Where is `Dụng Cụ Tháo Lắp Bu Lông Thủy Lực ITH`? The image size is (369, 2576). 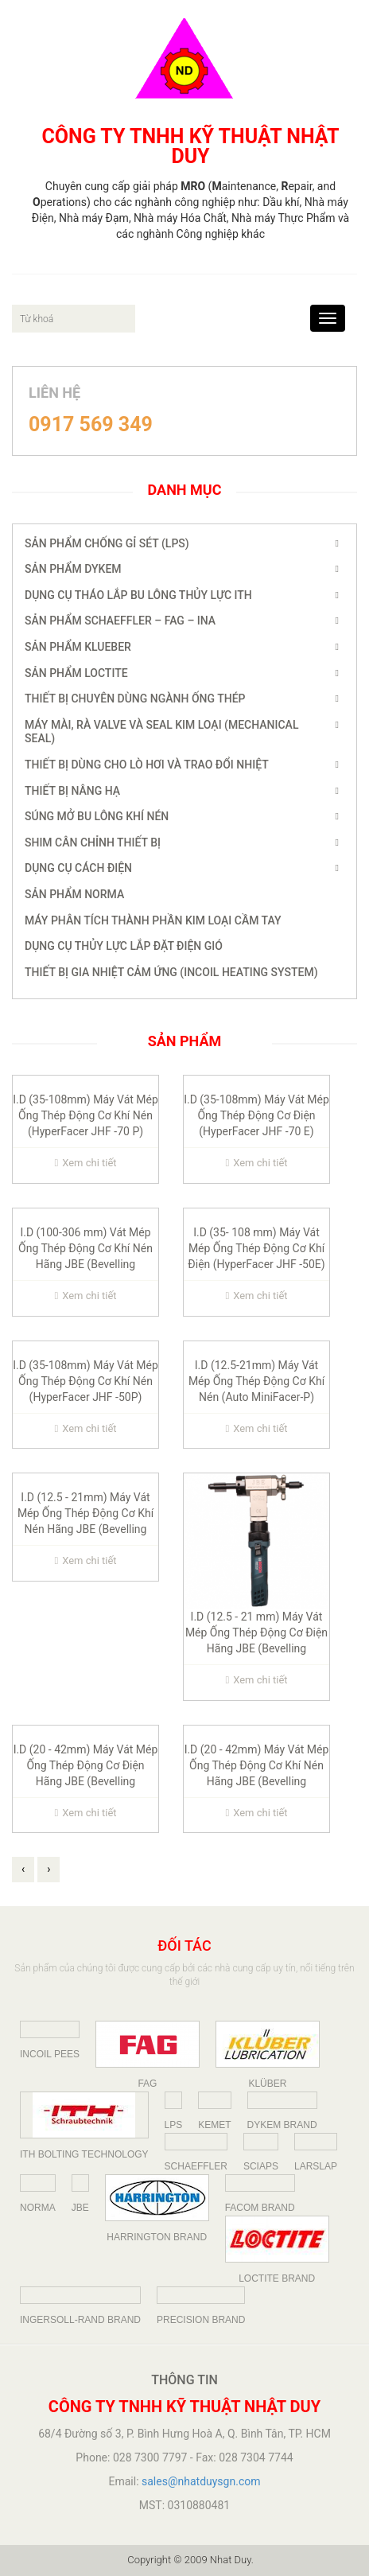 Dụng Cụ Tháo Lắp Bu Lông Thủy Lực ITH is located at coordinates (138, 595).